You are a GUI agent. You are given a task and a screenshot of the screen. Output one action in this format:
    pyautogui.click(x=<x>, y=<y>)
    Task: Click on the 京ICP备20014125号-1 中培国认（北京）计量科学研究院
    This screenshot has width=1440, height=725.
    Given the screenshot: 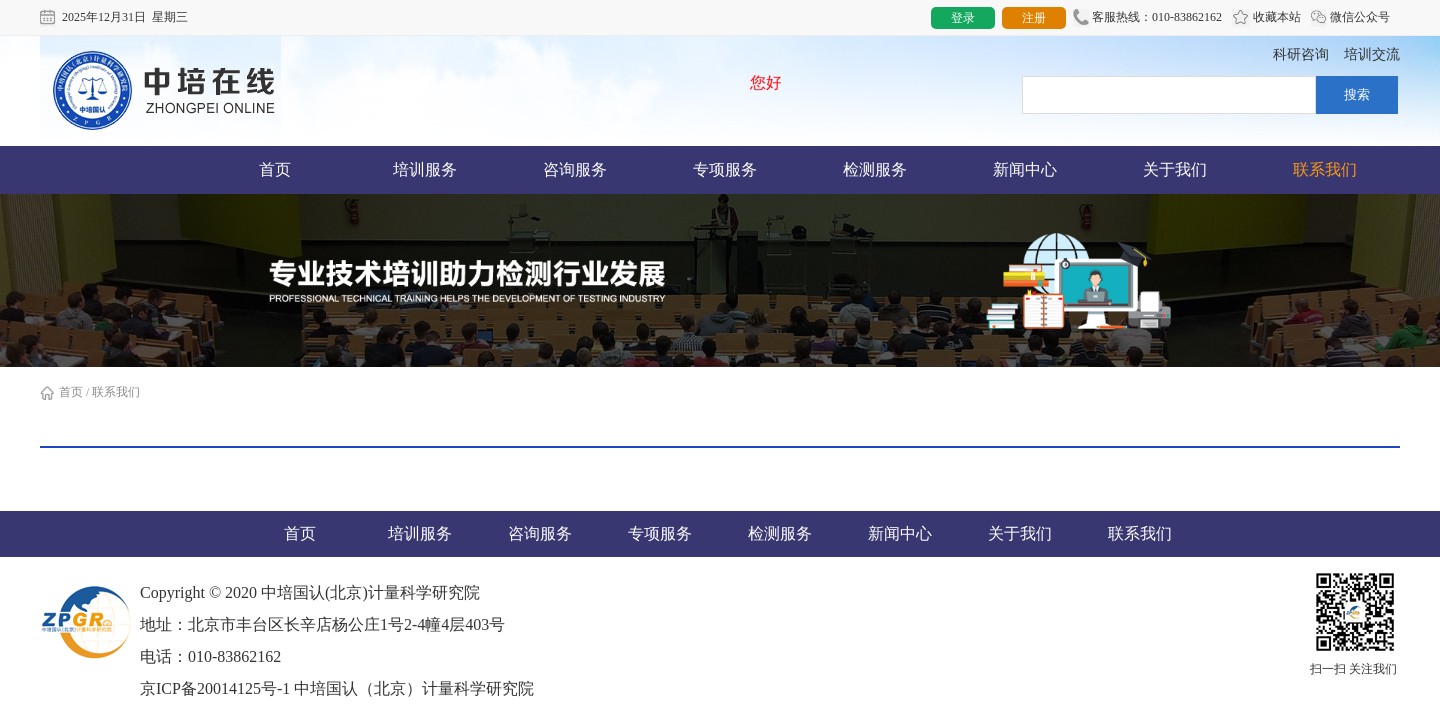 What is the action you would take?
    pyautogui.click(x=337, y=688)
    